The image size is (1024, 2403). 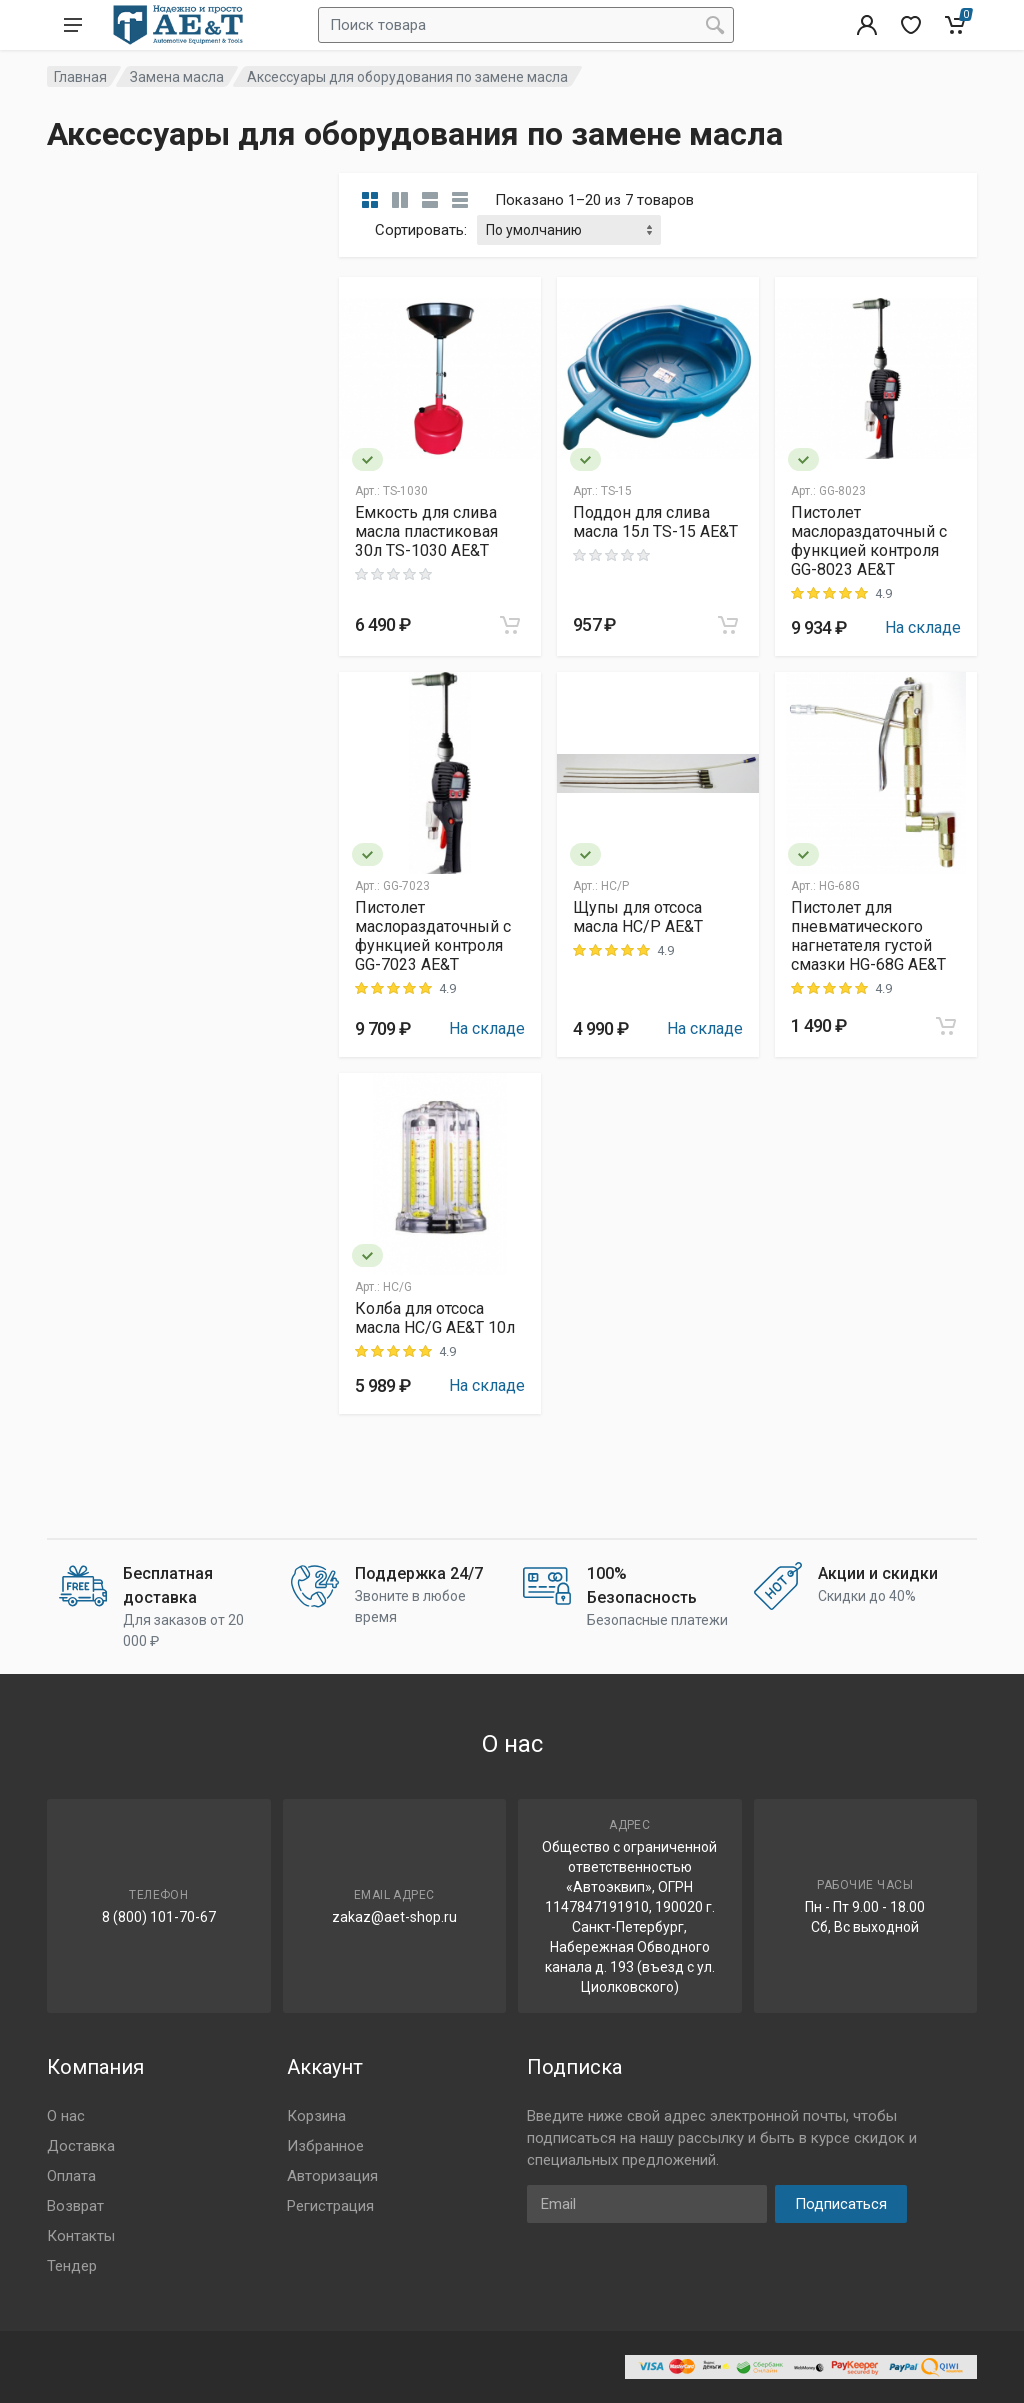 I want to click on Емкость для слива масла пластиковая 30л TS-1030 AE&T, so click(x=426, y=531).